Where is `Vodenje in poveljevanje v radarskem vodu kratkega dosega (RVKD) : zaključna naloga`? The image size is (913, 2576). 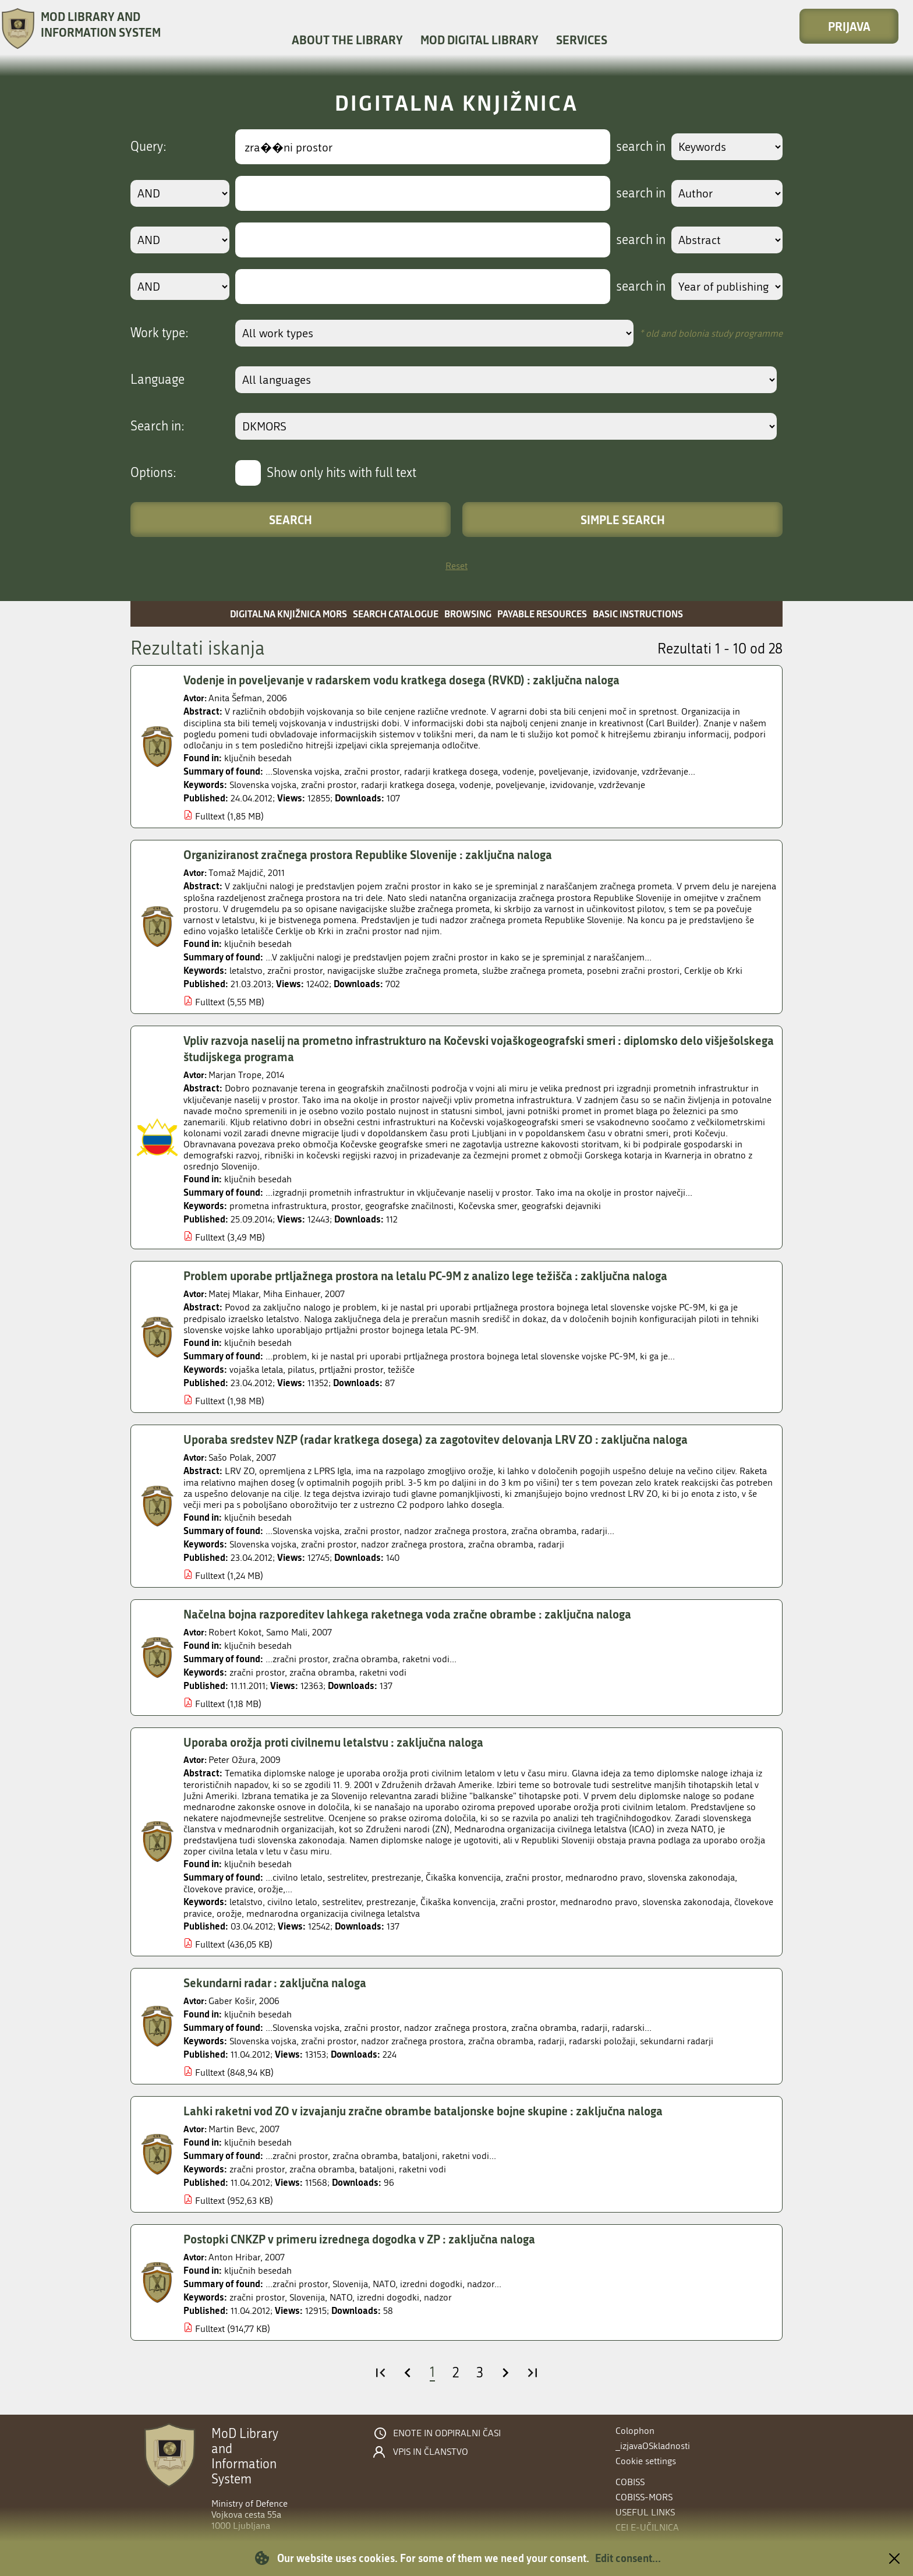
Vodenje in poveljevanje v radarskem vodu kratkega dosega (RVKD) : zaključna naloga is located at coordinates (401, 680).